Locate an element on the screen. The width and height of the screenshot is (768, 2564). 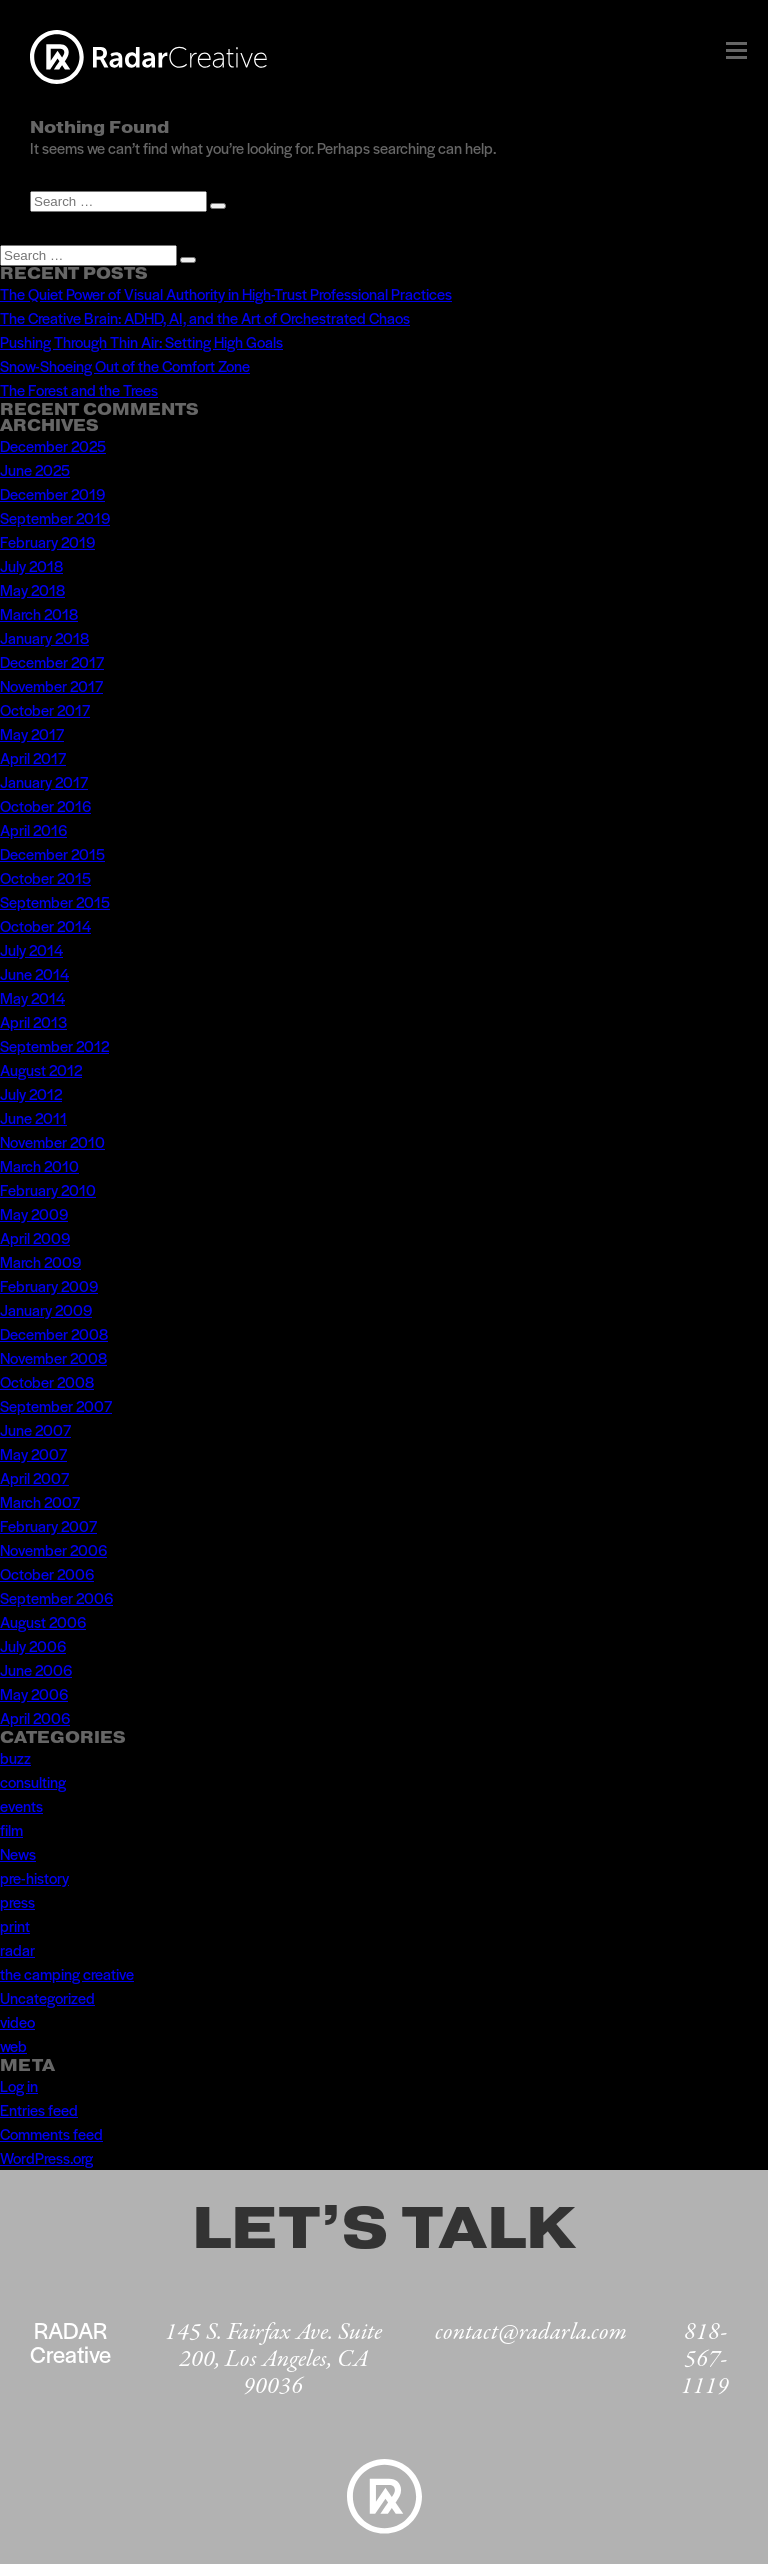
May 2018 is located at coordinates (32, 589).